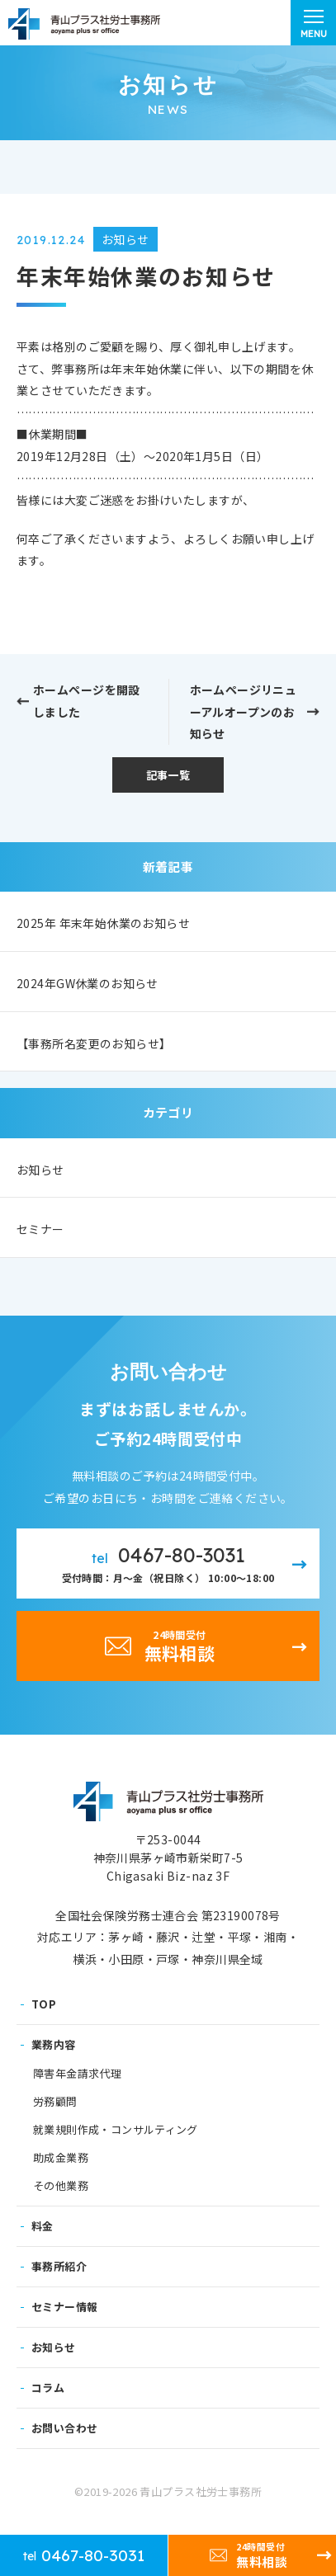  What do you see at coordinates (94, 1043) in the screenshot?
I see `【事務所名変更のお知らせ】` at bounding box center [94, 1043].